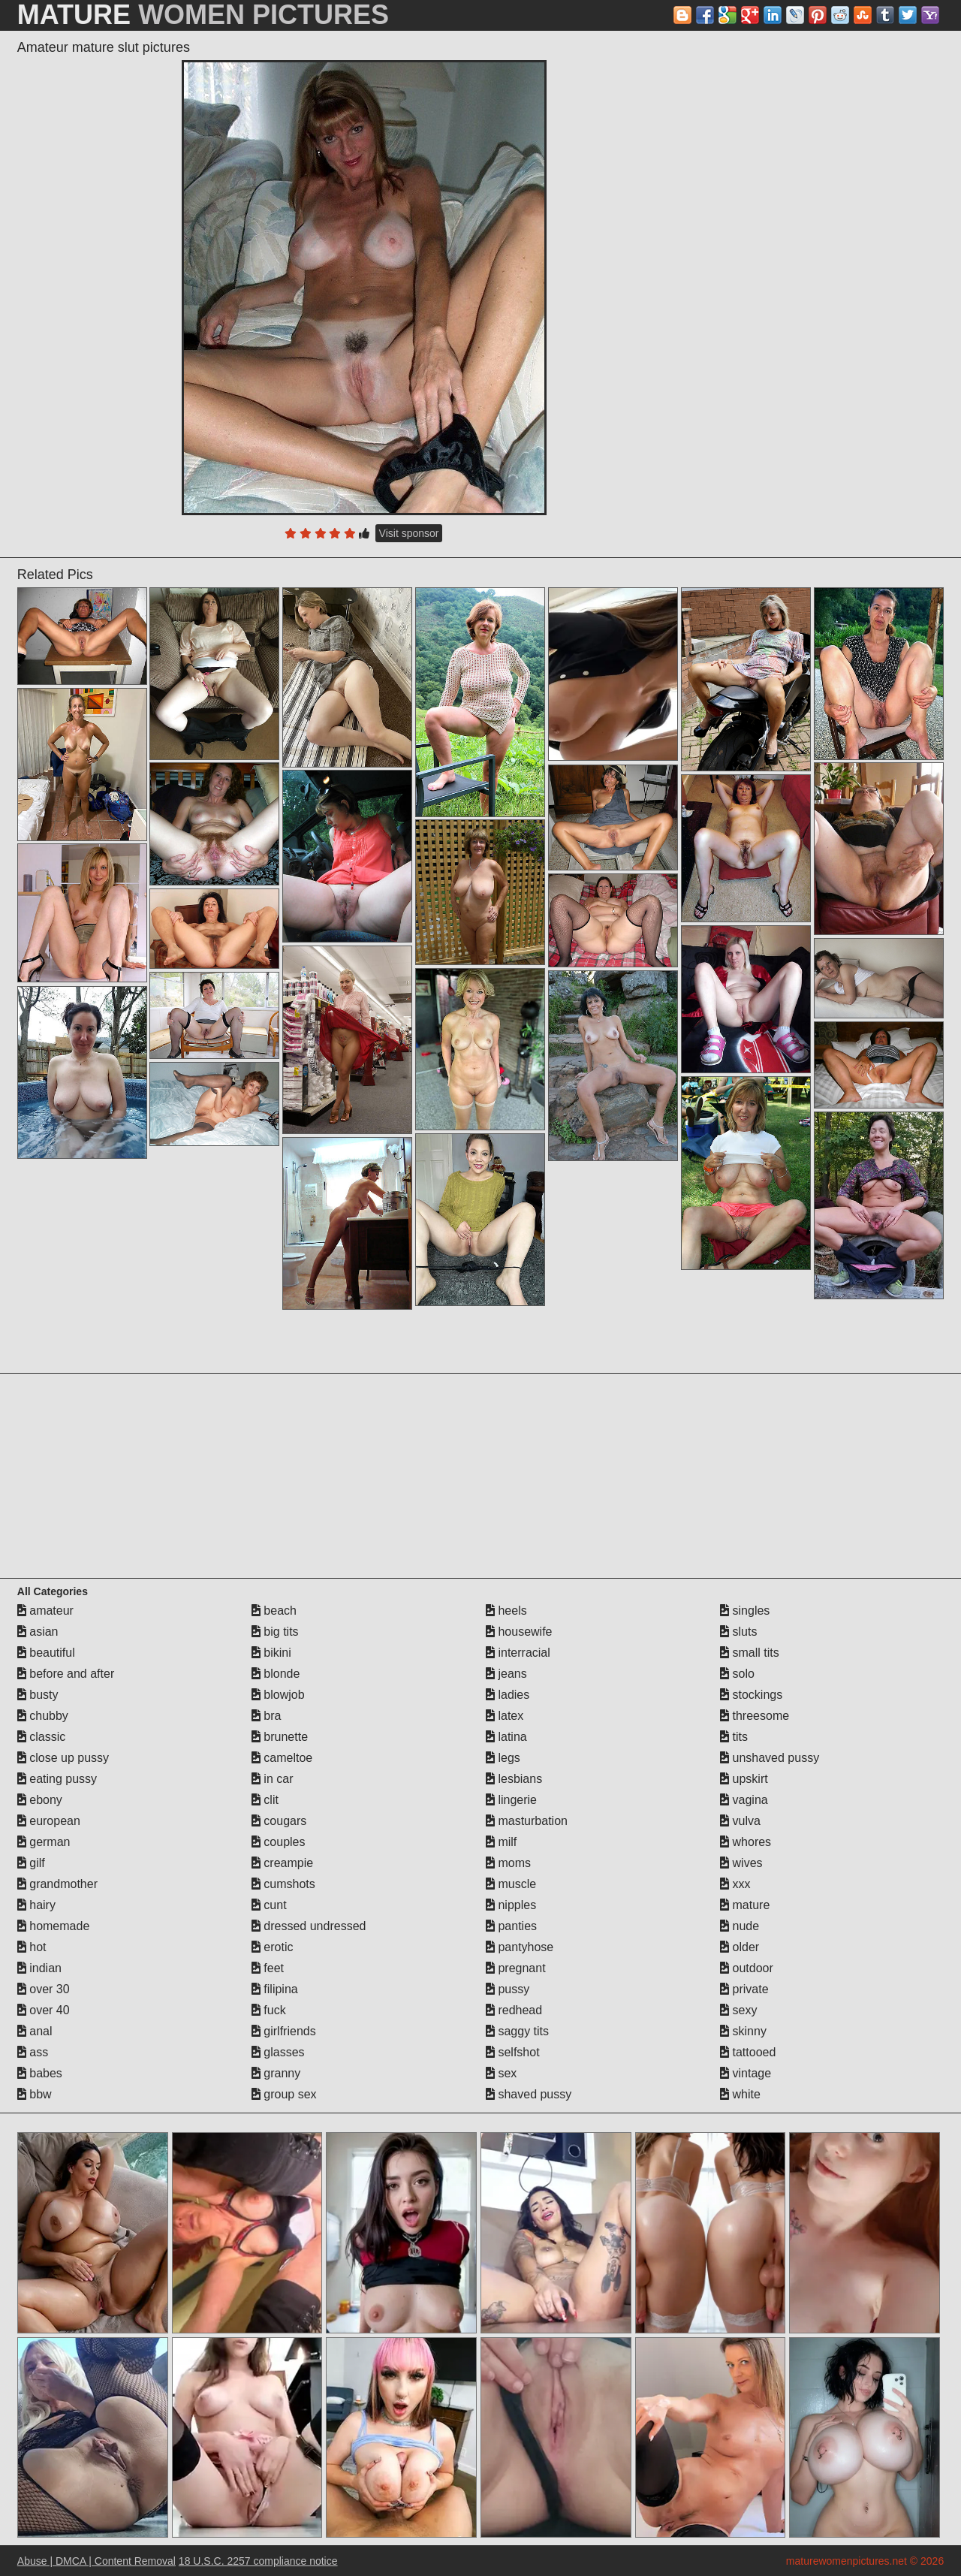 Image resolution: width=961 pixels, height=2576 pixels. Describe the element at coordinates (282, 1757) in the screenshot. I see `cameltoe` at that location.